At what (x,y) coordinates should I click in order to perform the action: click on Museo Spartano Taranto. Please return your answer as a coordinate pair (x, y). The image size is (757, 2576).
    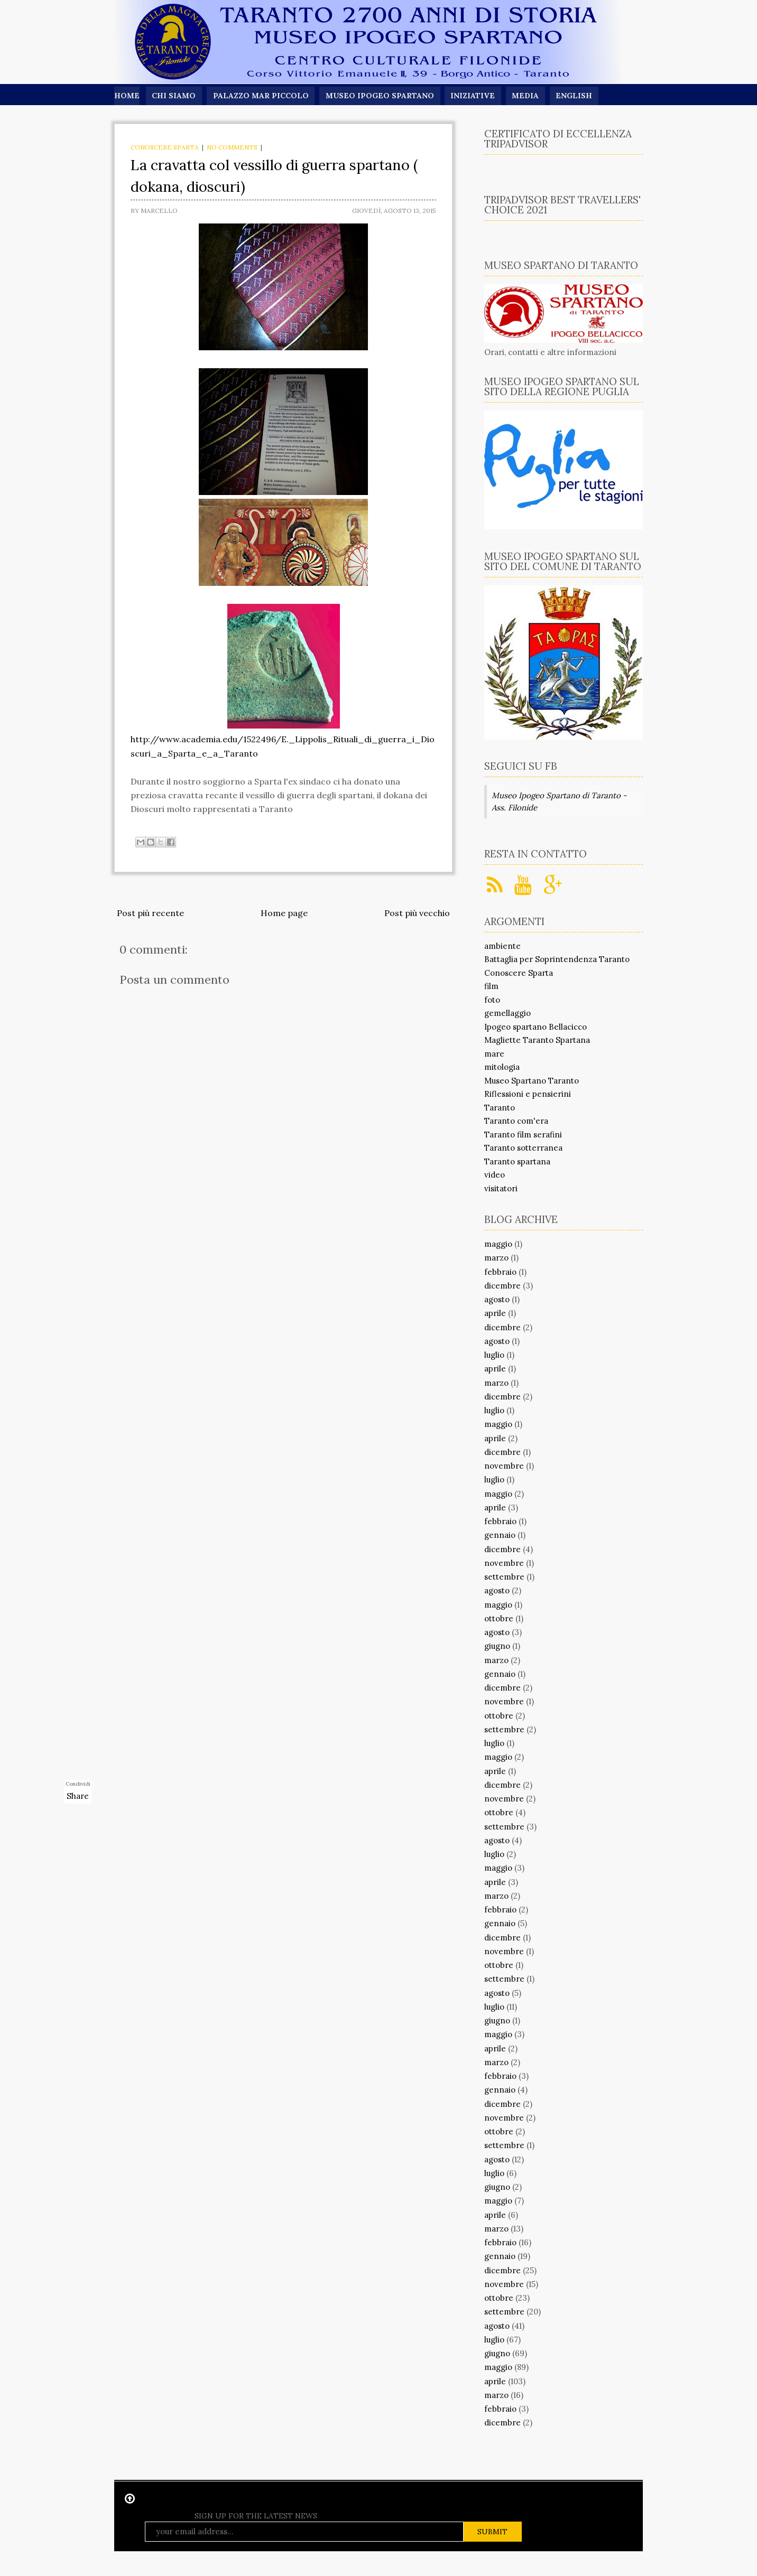
    Looking at the image, I should click on (531, 1081).